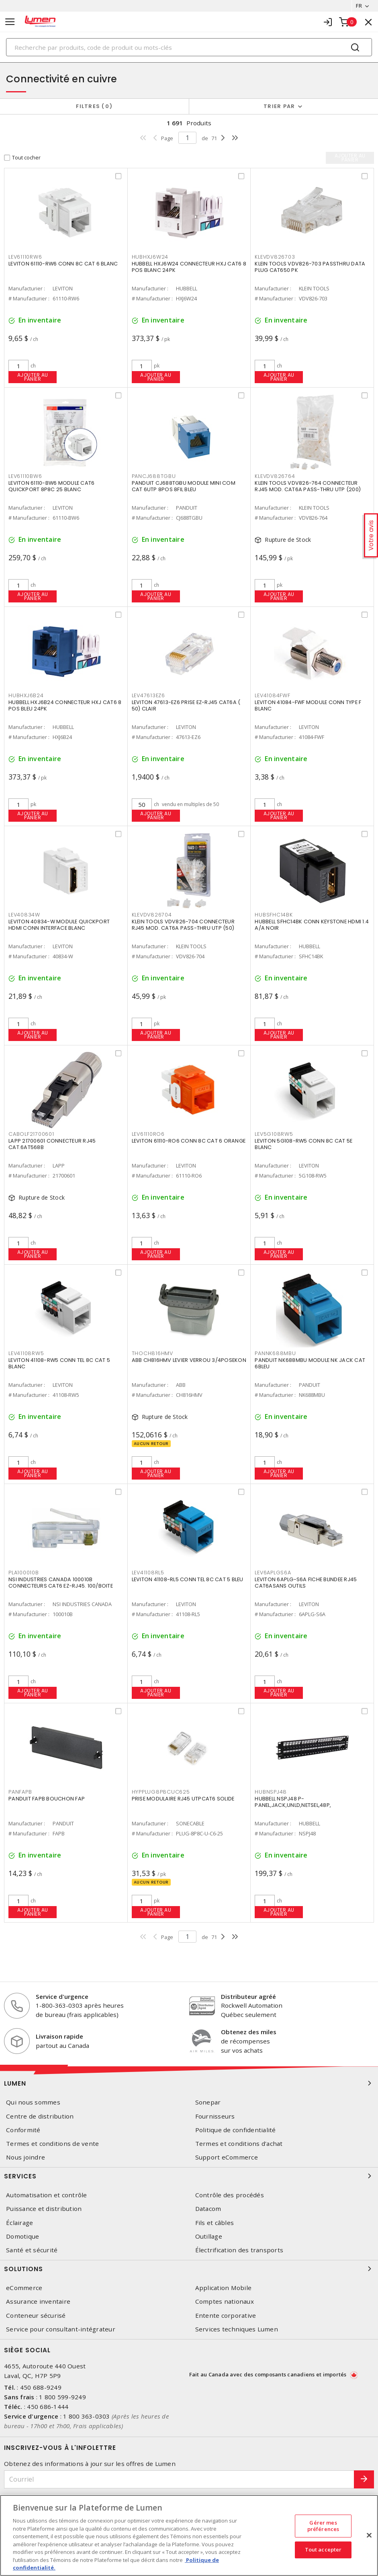  What do you see at coordinates (150, 256) in the screenshot?
I see `HUBHXJ6W24` at bounding box center [150, 256].